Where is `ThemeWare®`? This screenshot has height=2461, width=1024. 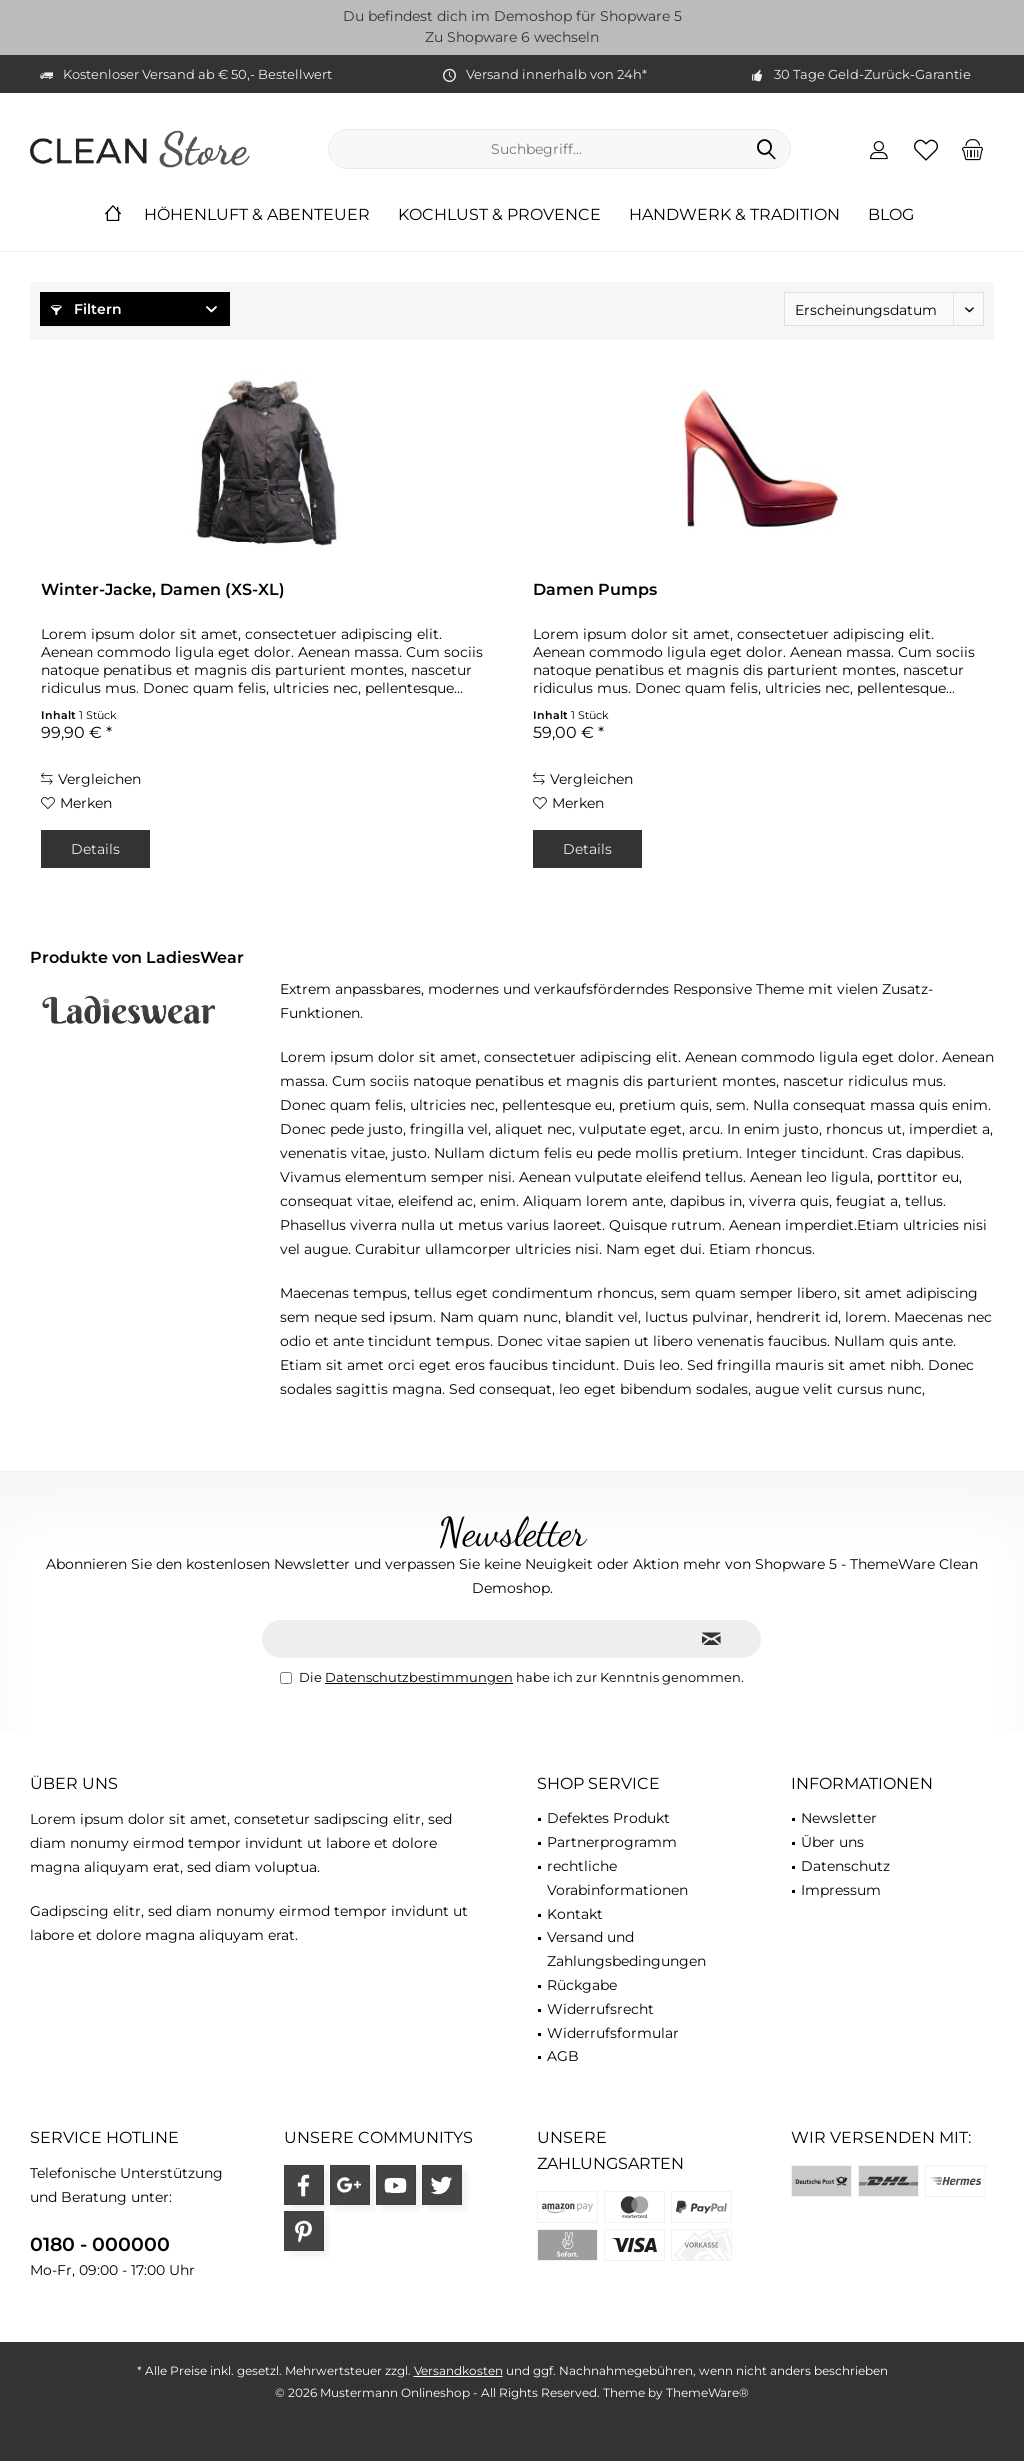 ThemeWare® is located at coordinates (707, 2392).